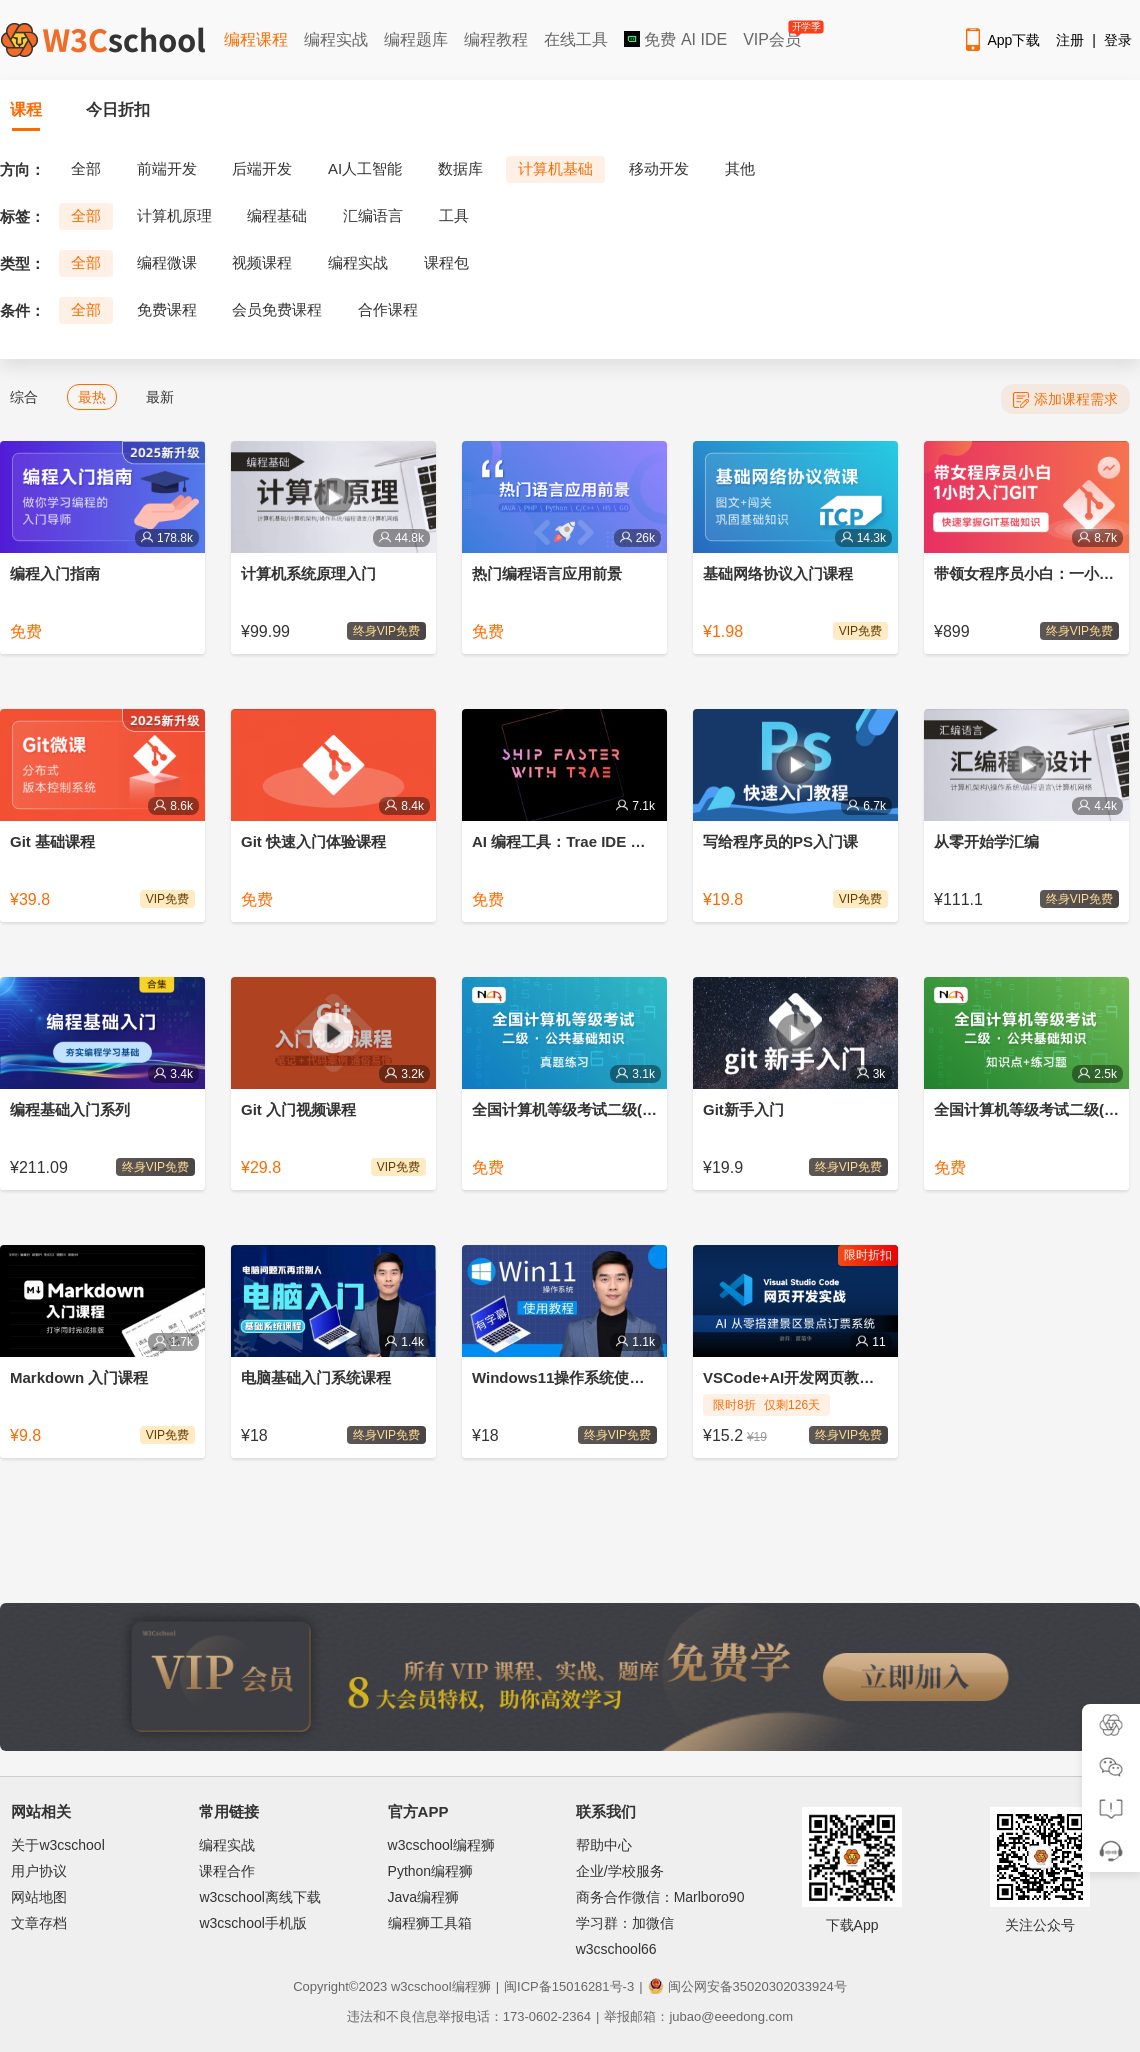  Describe the element at coordinates (167, 309) in the screenshot. I see `免费课程` at that location.